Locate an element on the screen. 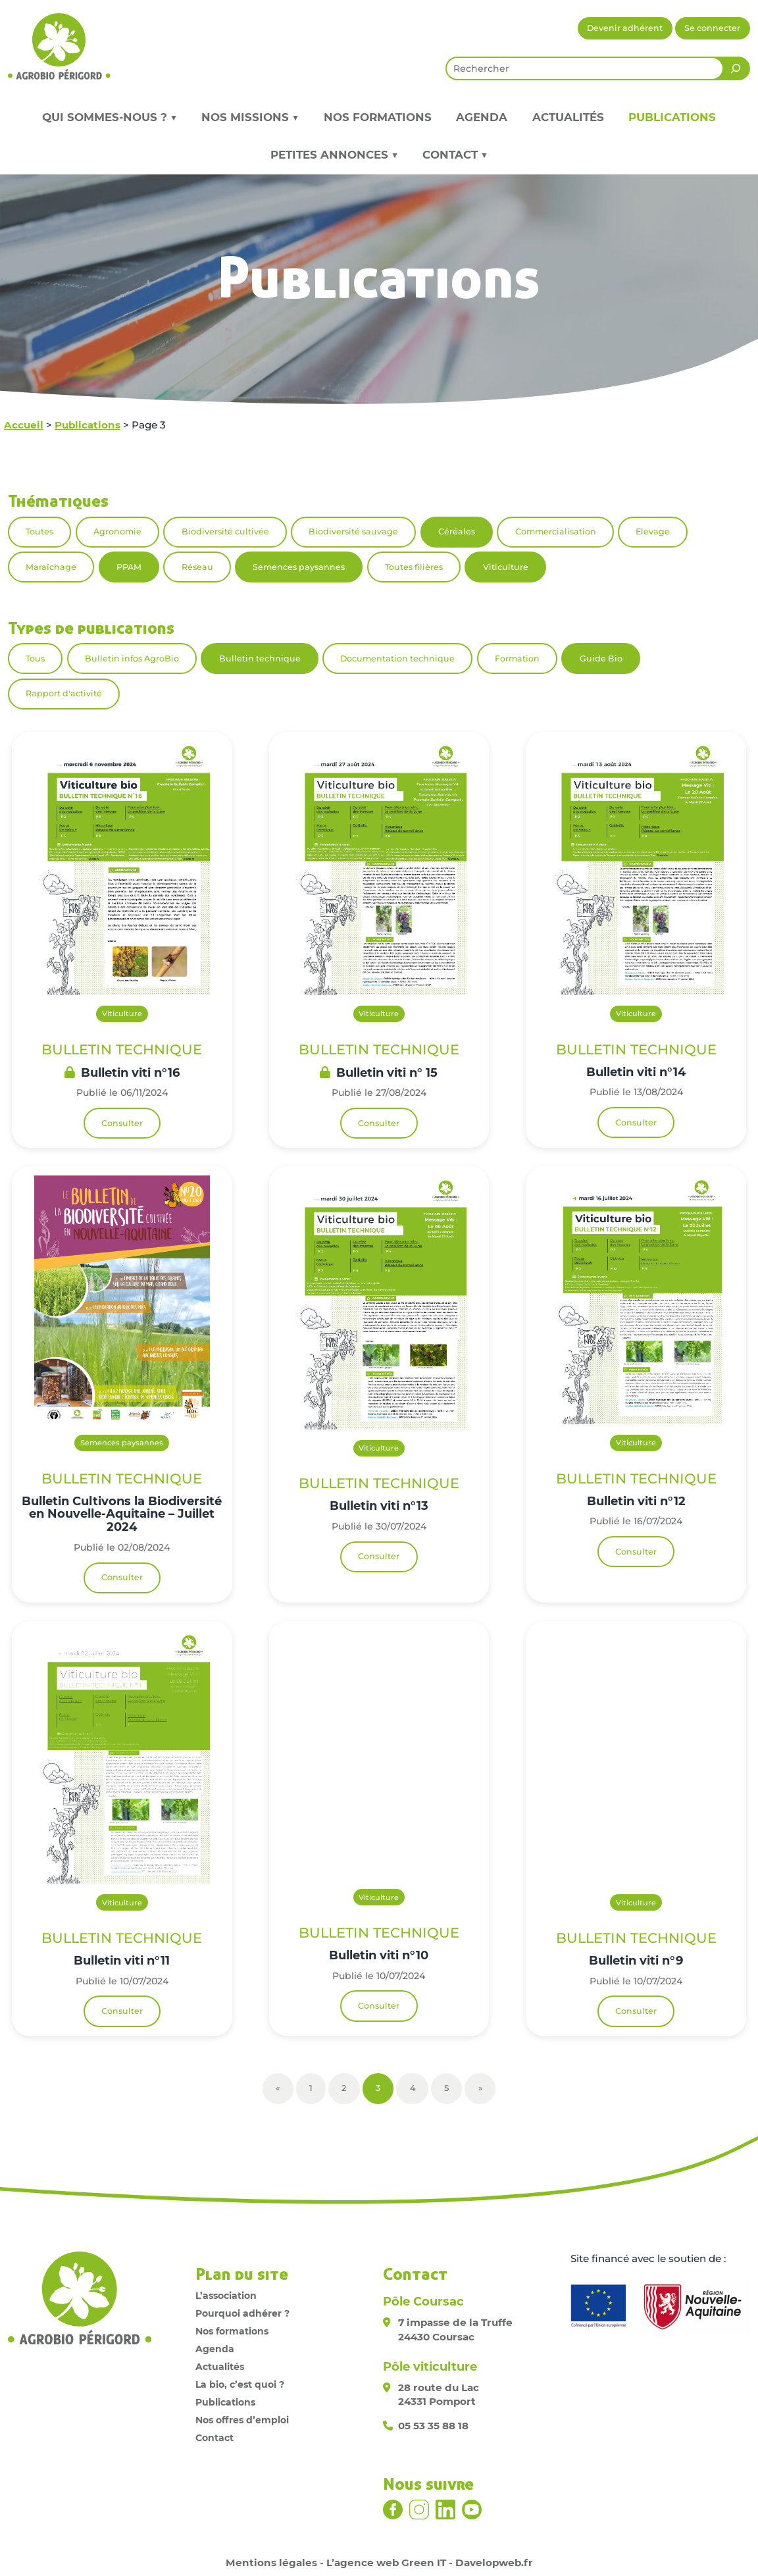  Maraîchage is located at coordinates (51, 567).